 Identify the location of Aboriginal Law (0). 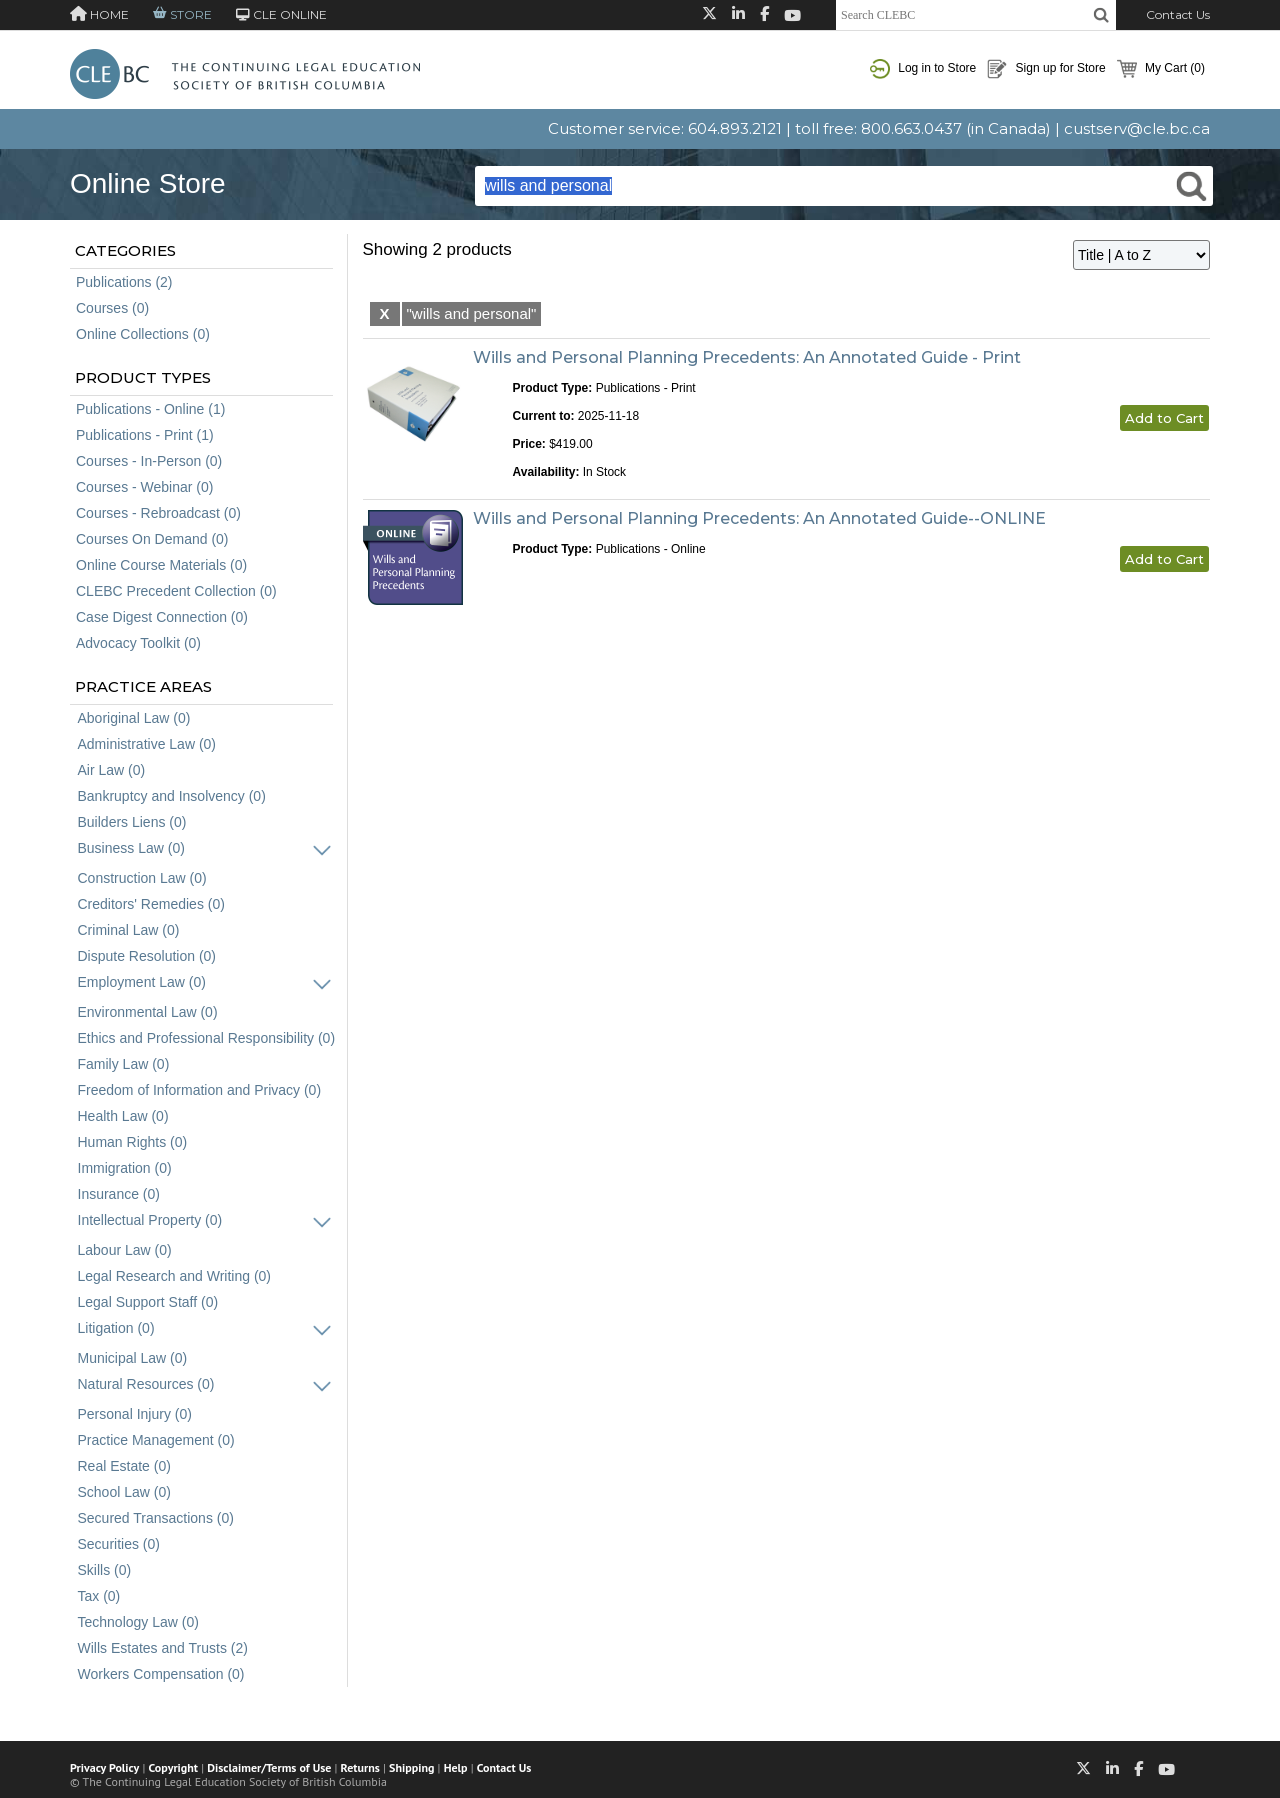
(134, 718).